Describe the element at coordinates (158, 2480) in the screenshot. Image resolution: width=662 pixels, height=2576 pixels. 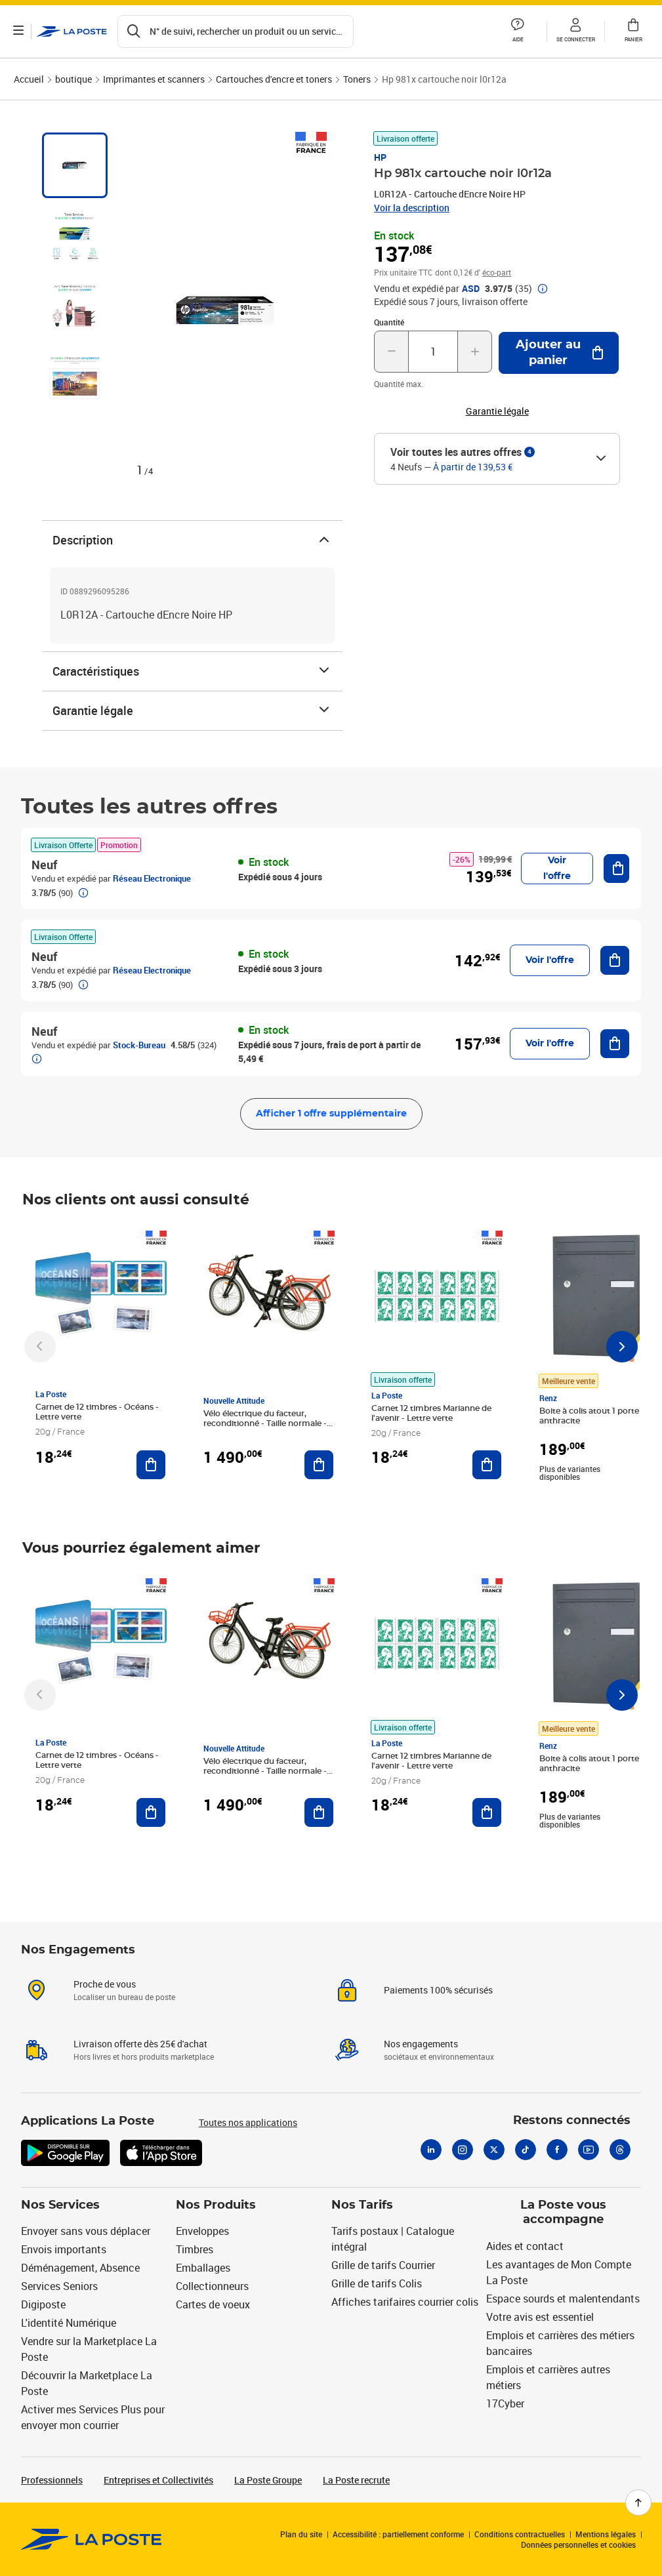
I see `Entreprises et Collectivités` at that location.